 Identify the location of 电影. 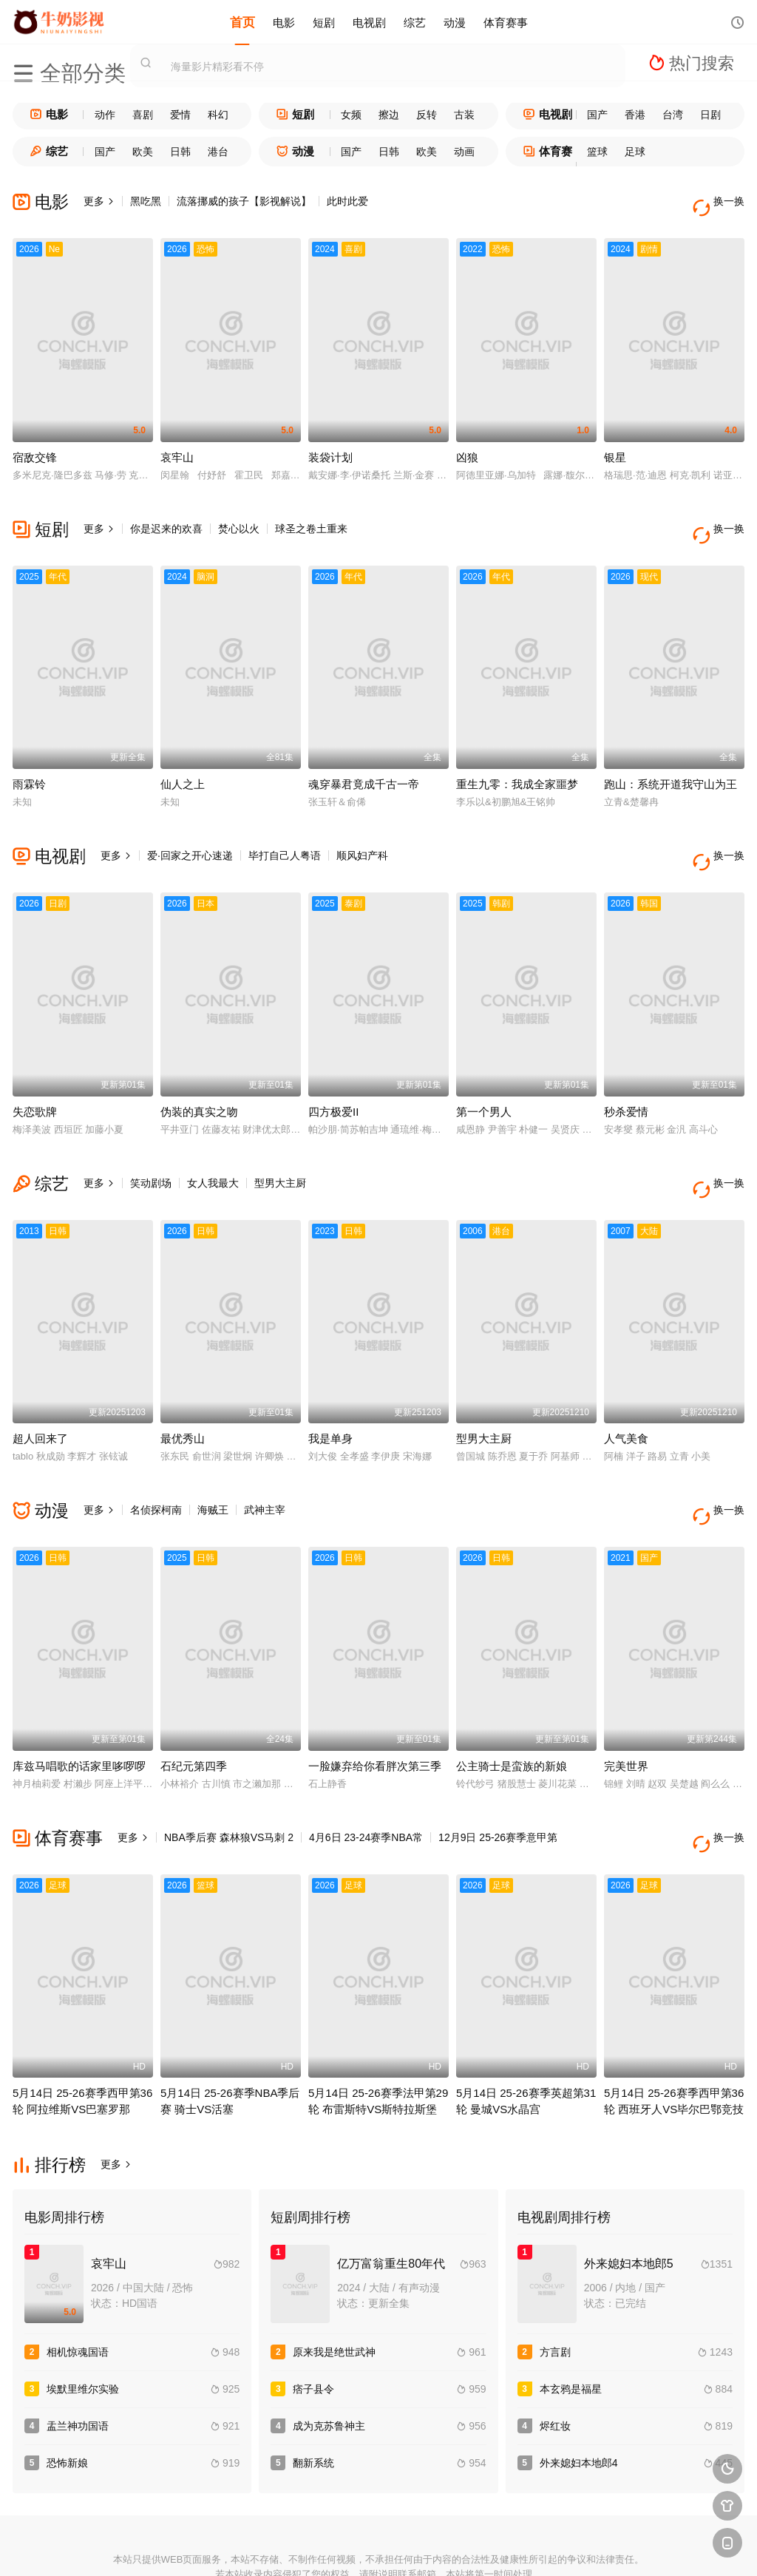
(284, 22).